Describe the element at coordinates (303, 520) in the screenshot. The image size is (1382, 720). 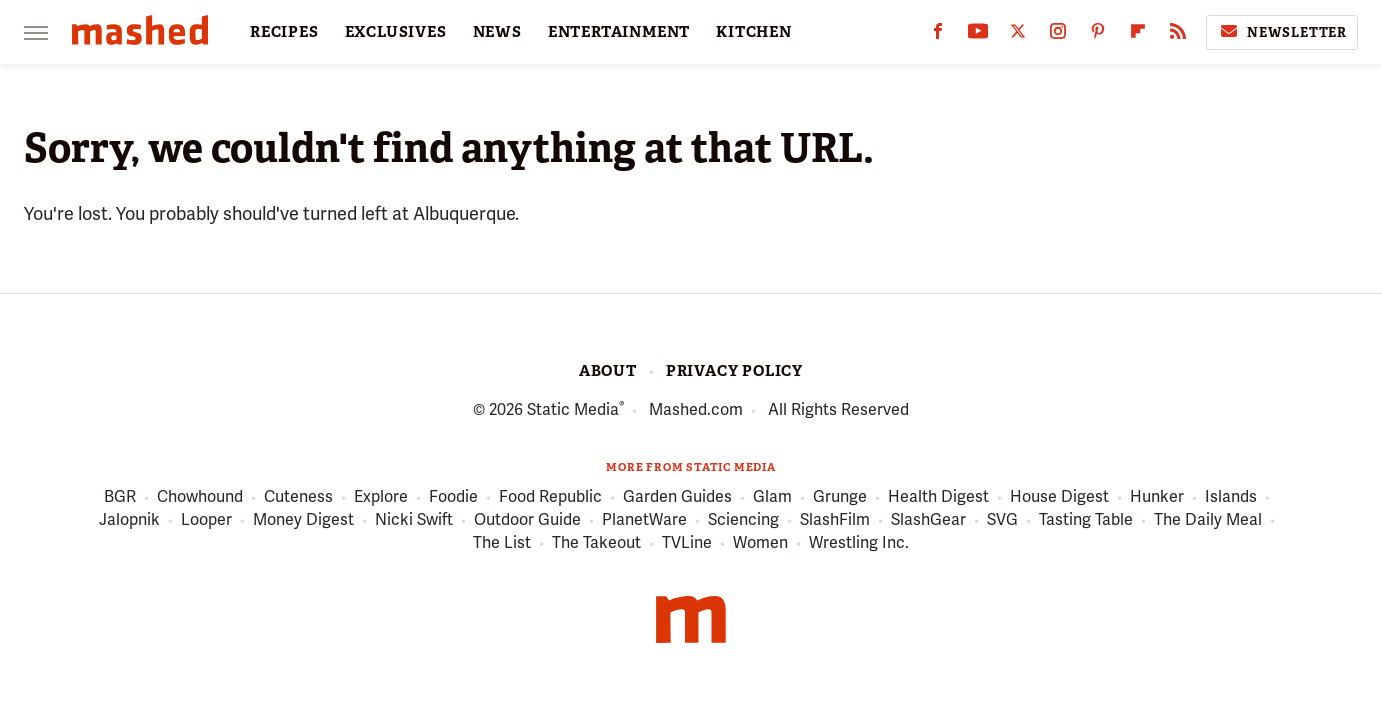
I see `Money Digest` at that location.